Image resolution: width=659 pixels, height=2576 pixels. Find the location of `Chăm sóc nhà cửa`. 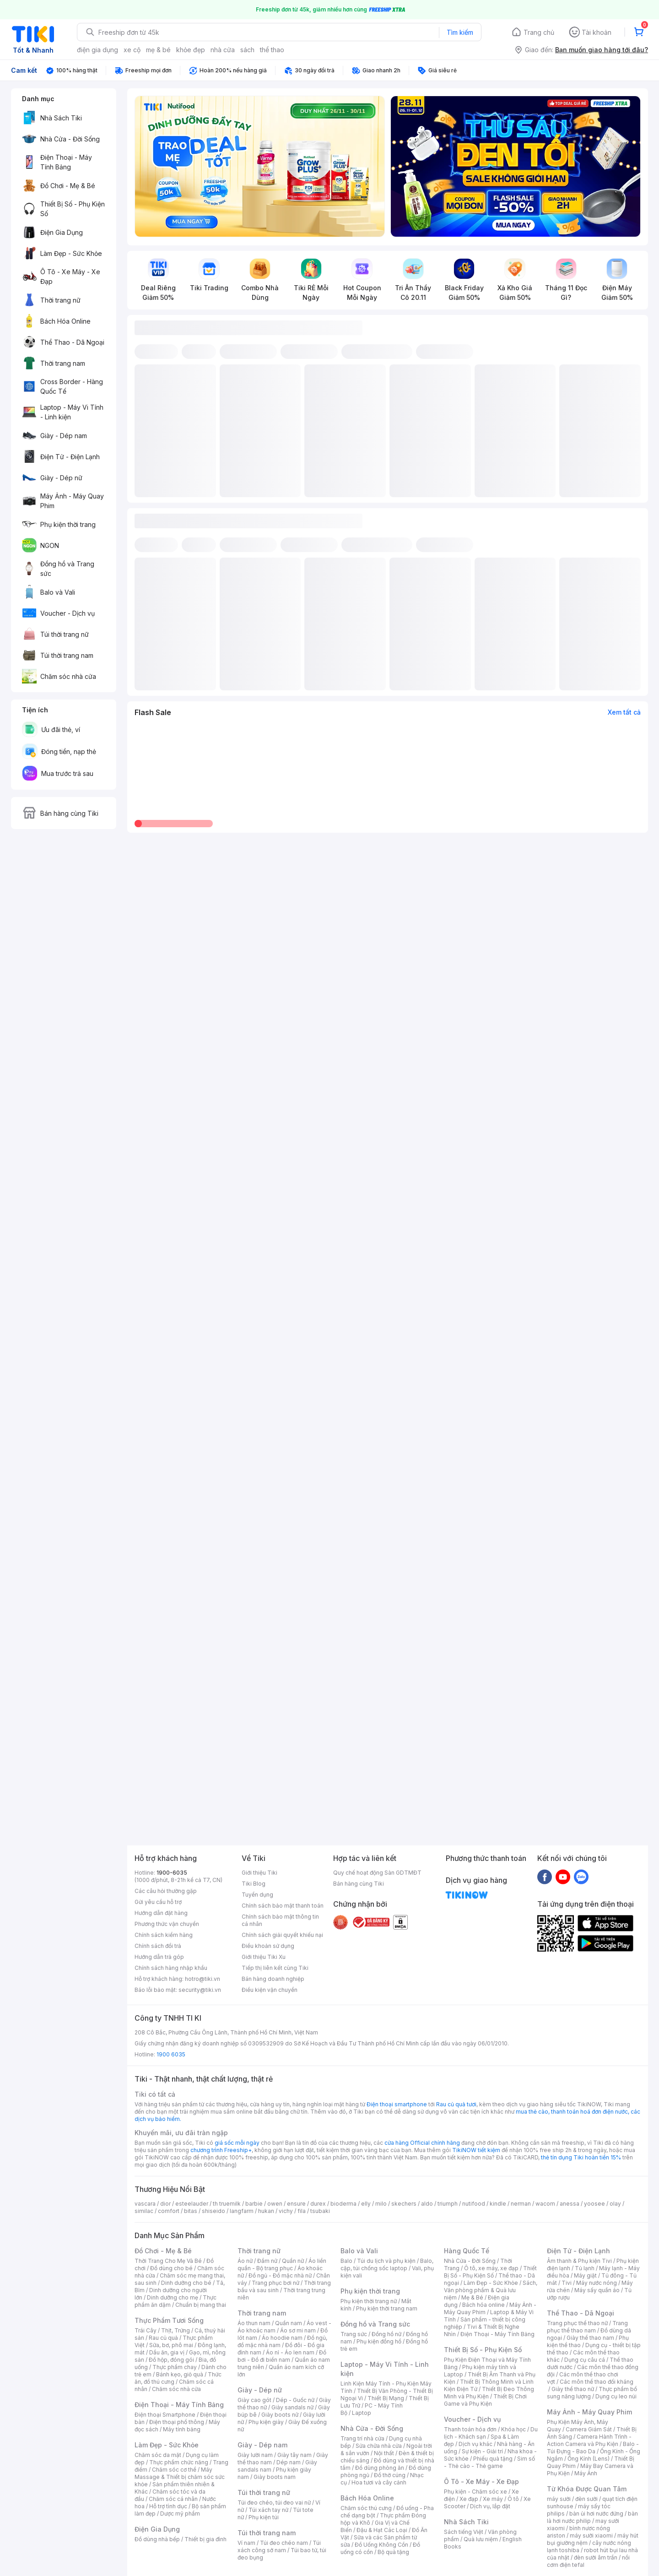

Chăm sóc nhà cửa is located at coordinates (176, 2389).